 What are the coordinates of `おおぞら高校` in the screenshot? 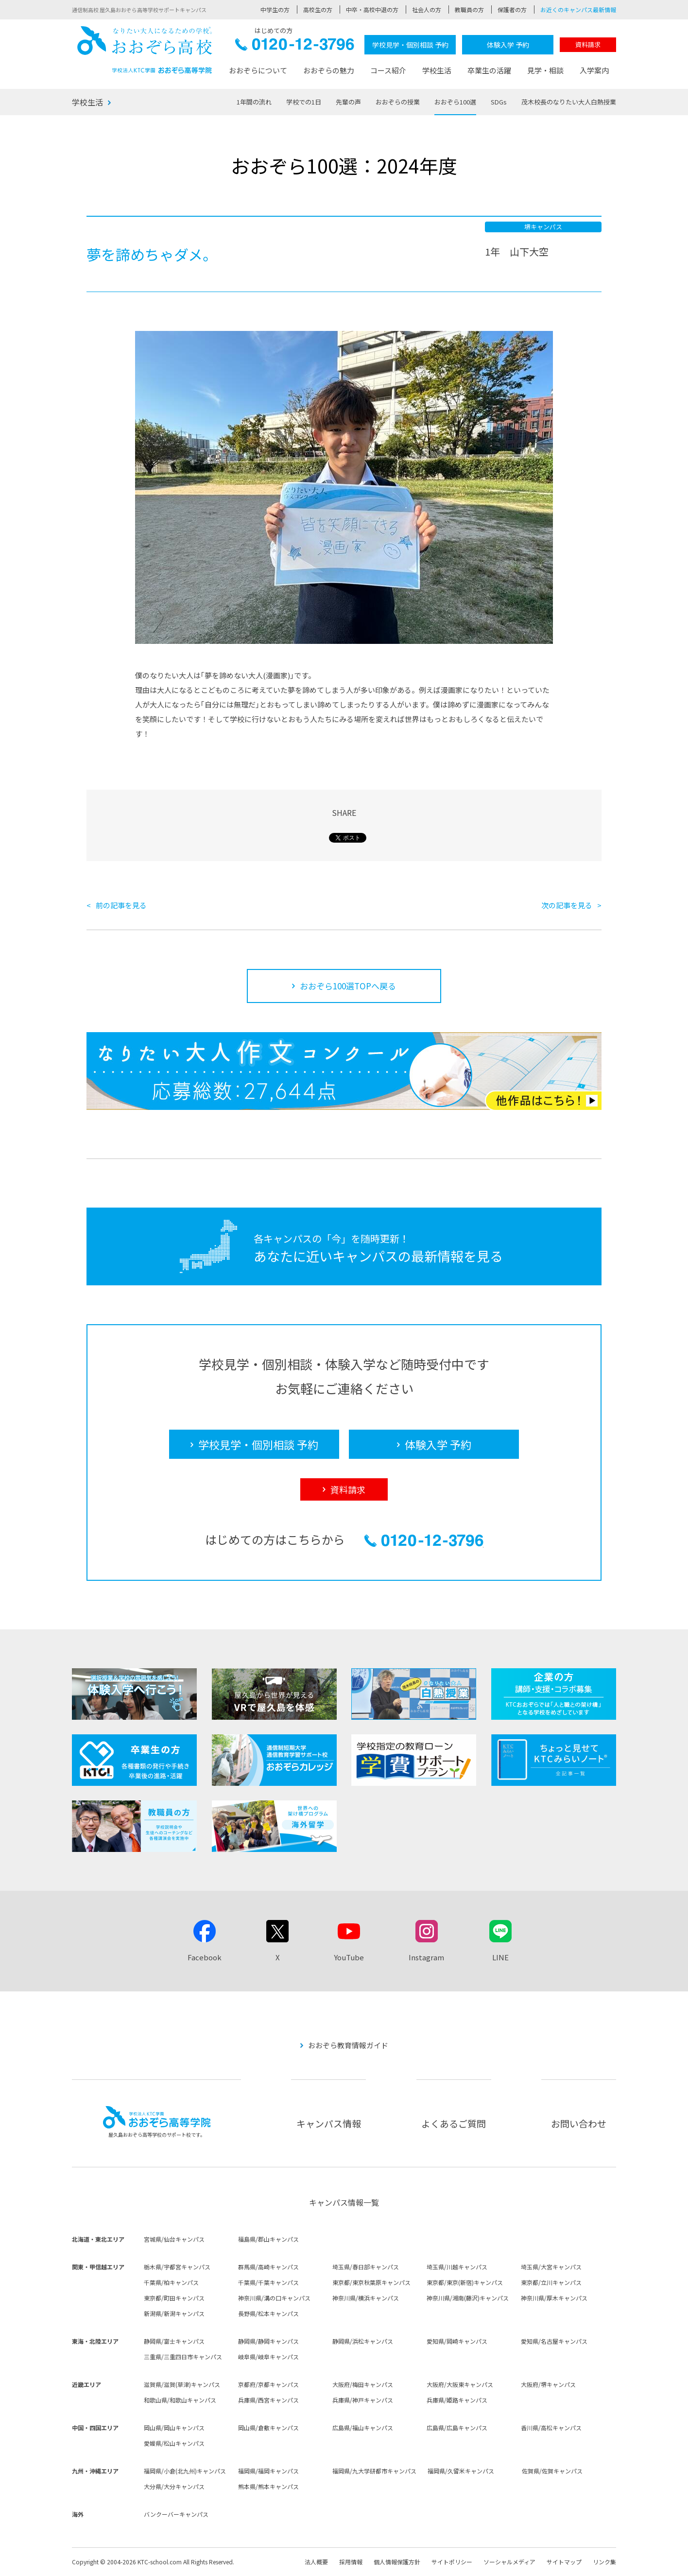 It's located at (145, 49).